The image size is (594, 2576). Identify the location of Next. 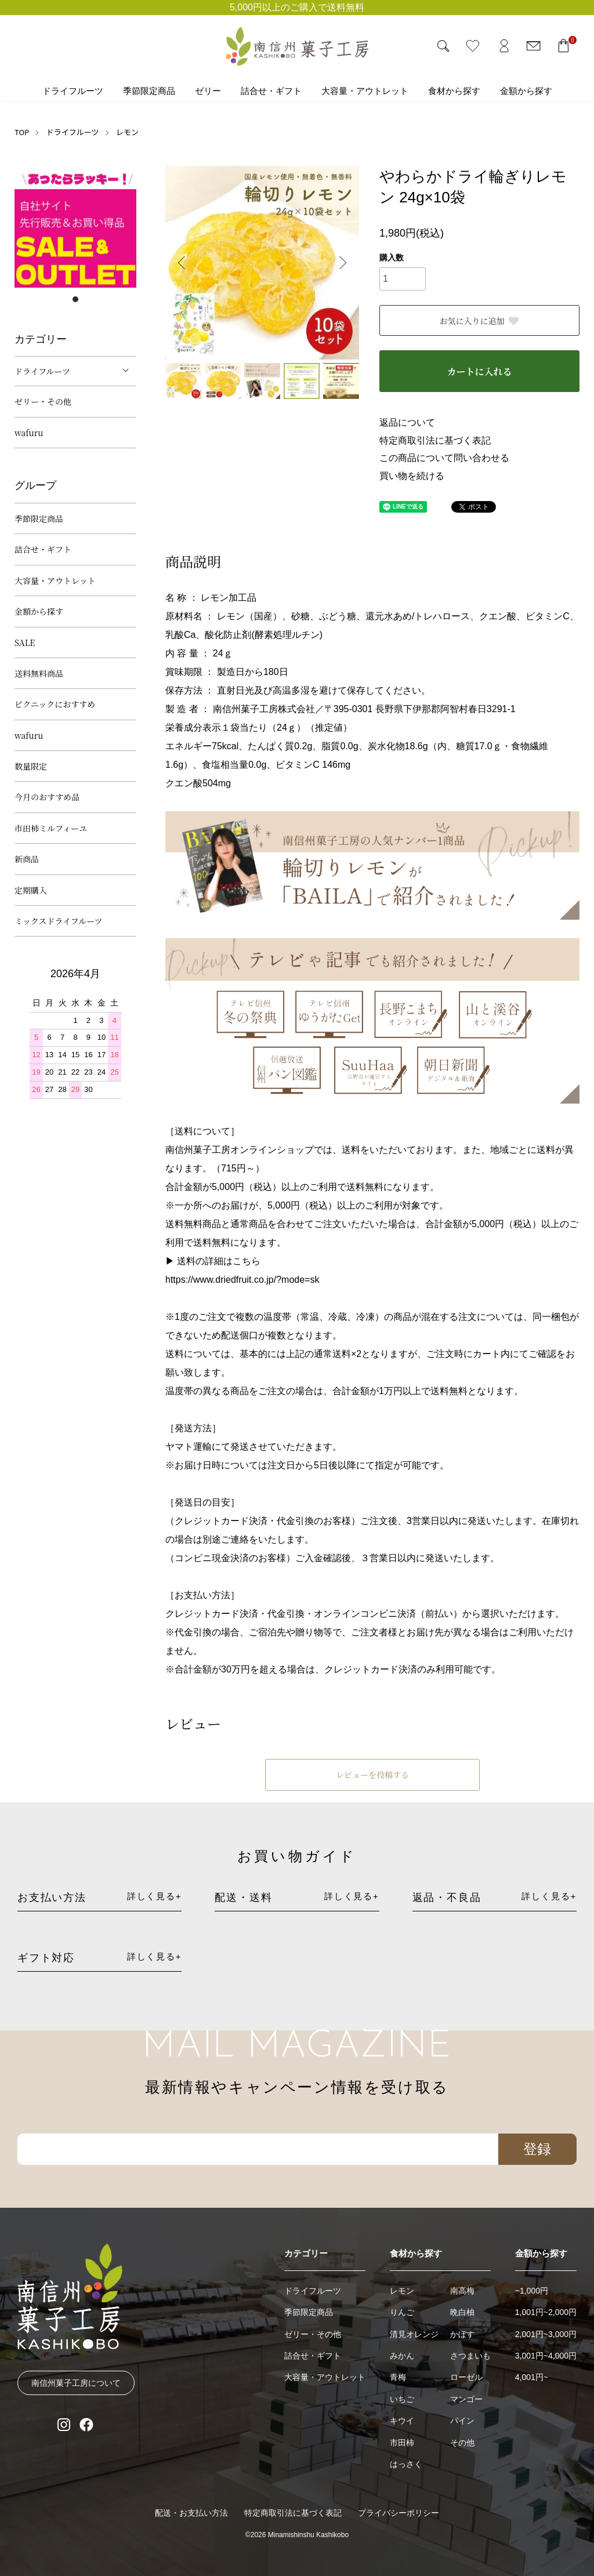
(341, 262).